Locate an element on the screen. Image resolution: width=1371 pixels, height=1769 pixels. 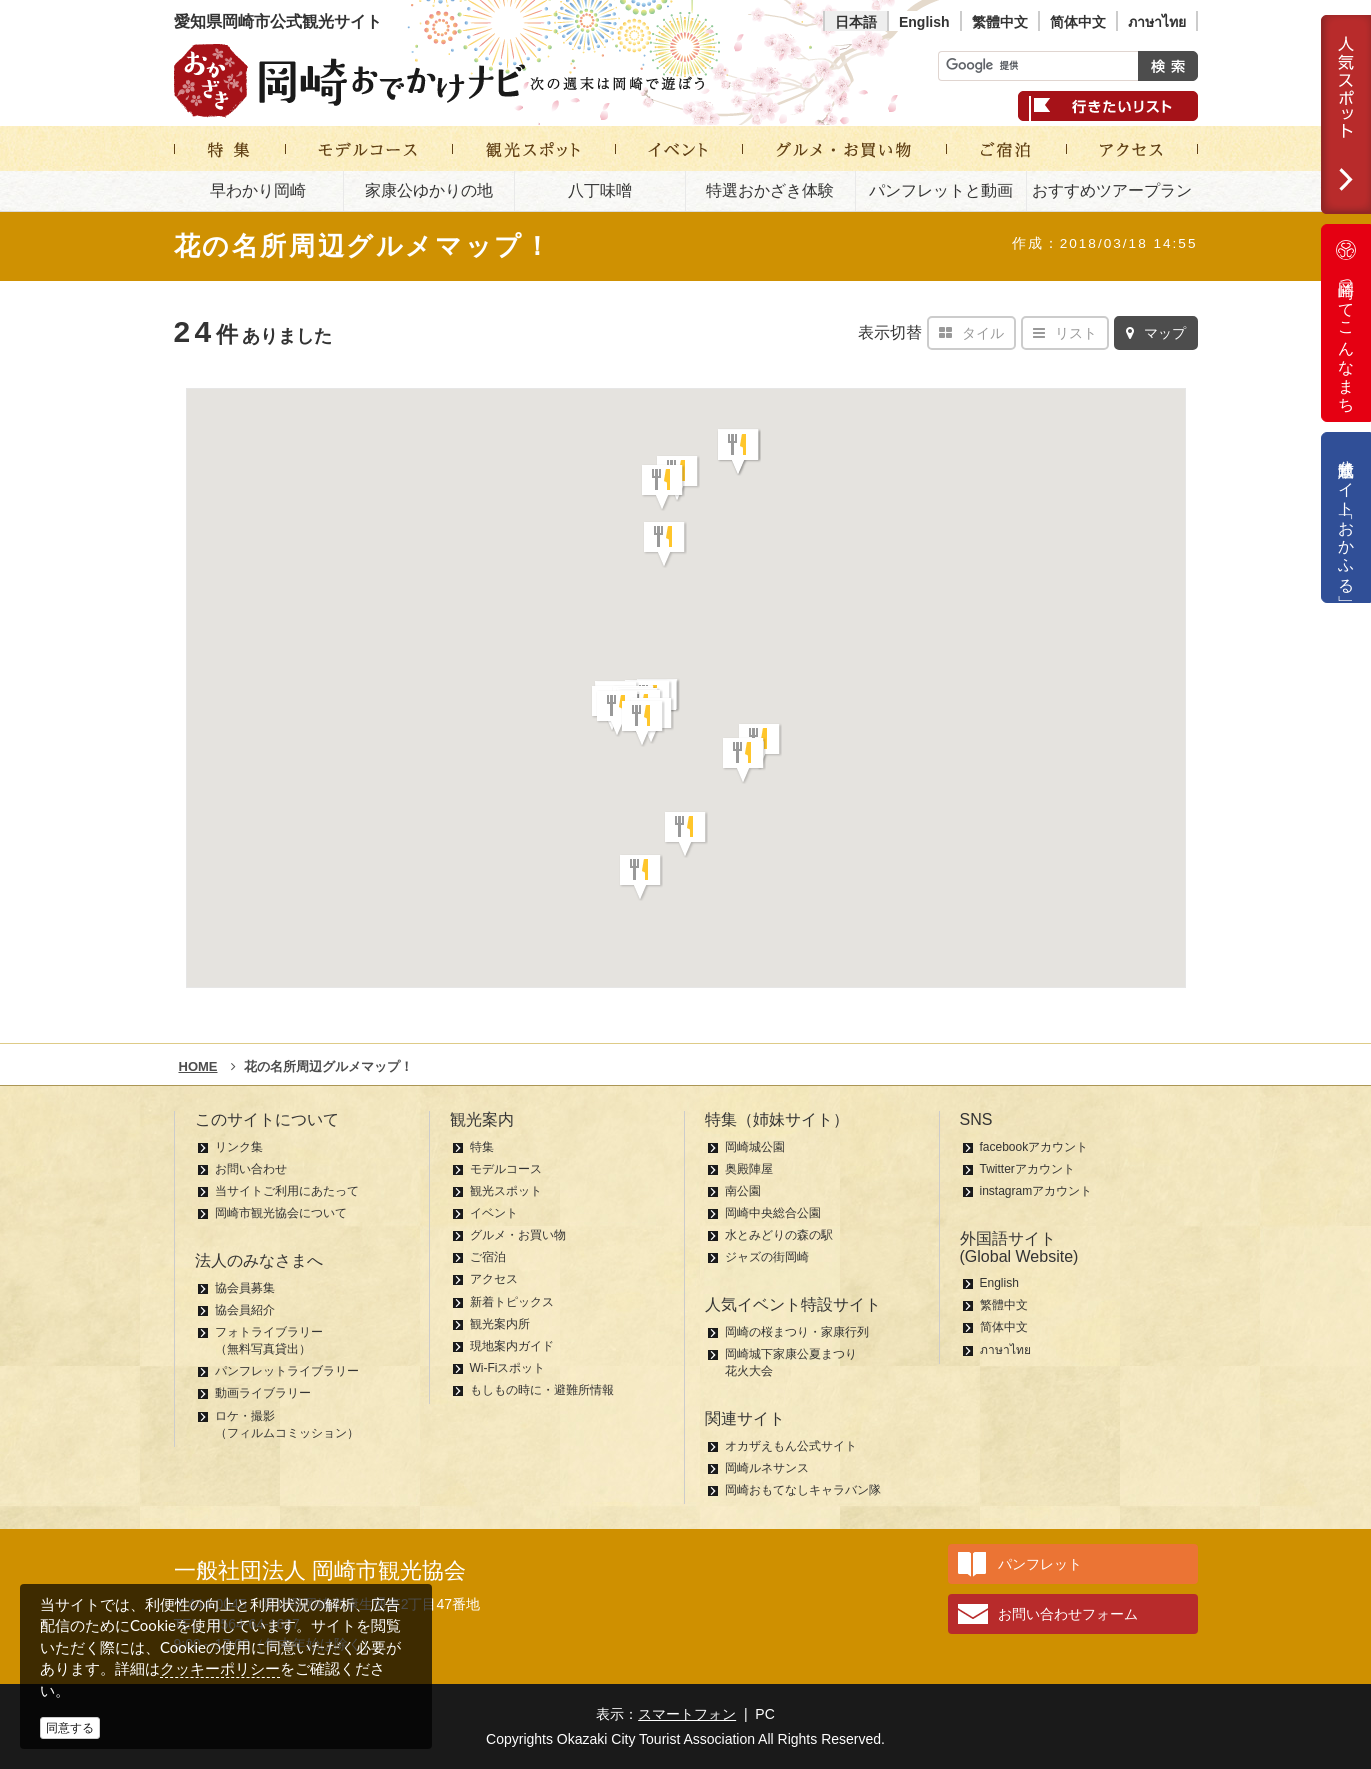
スマートフォン is located at coordinates (687, 1714).